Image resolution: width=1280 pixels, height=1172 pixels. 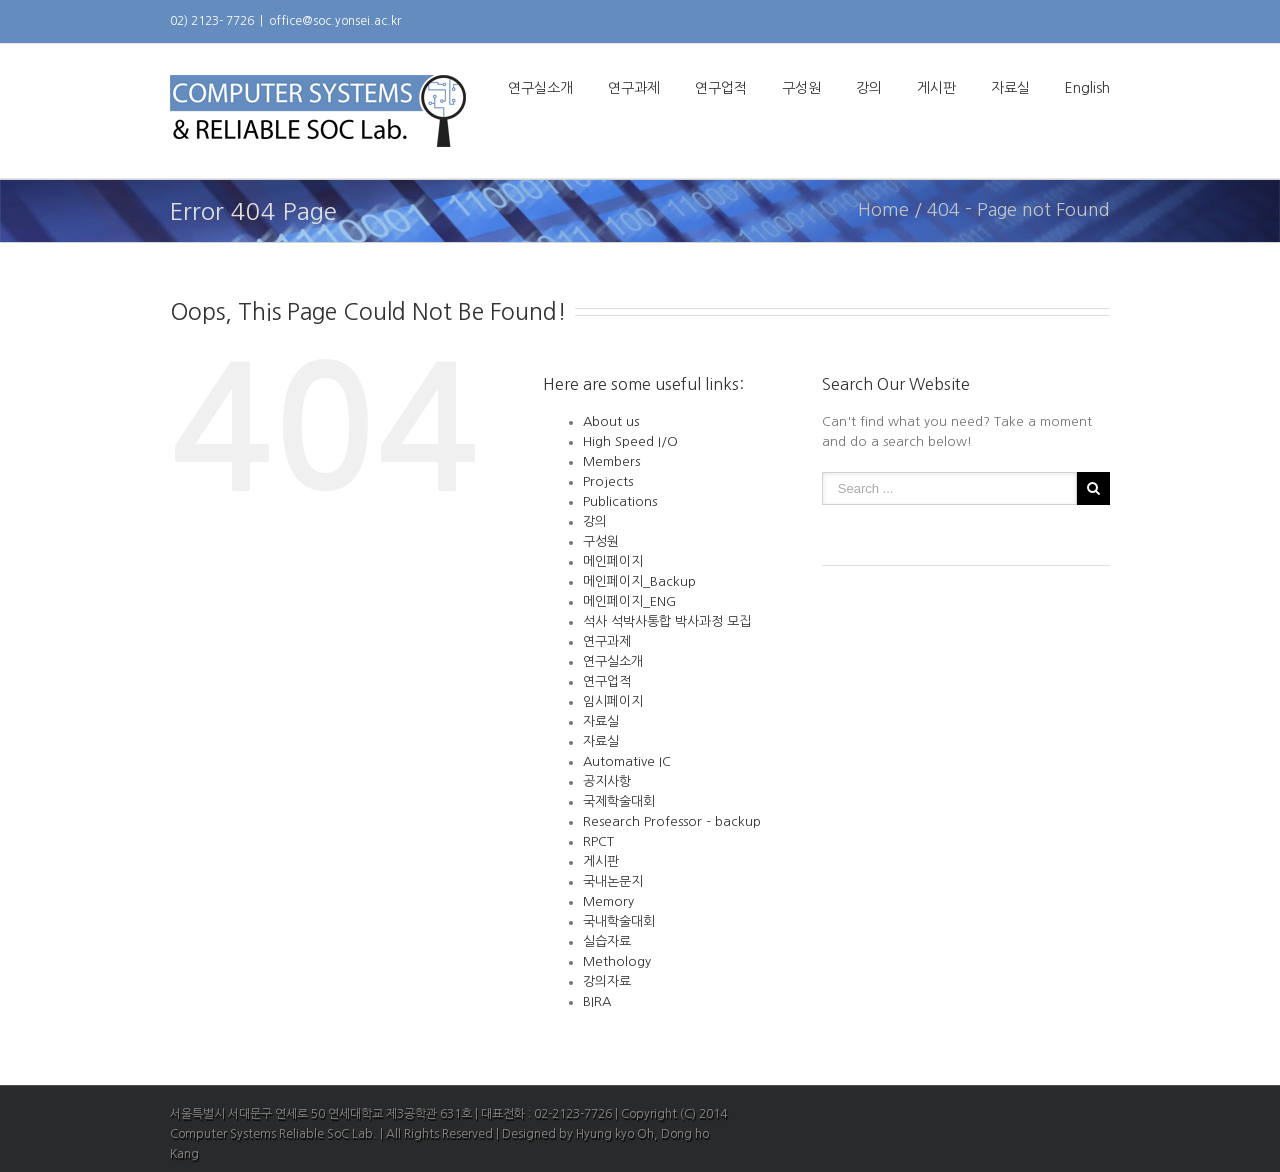 I want to click on office@soc.yonsei.ac.kr, so click(x=335, y=21).